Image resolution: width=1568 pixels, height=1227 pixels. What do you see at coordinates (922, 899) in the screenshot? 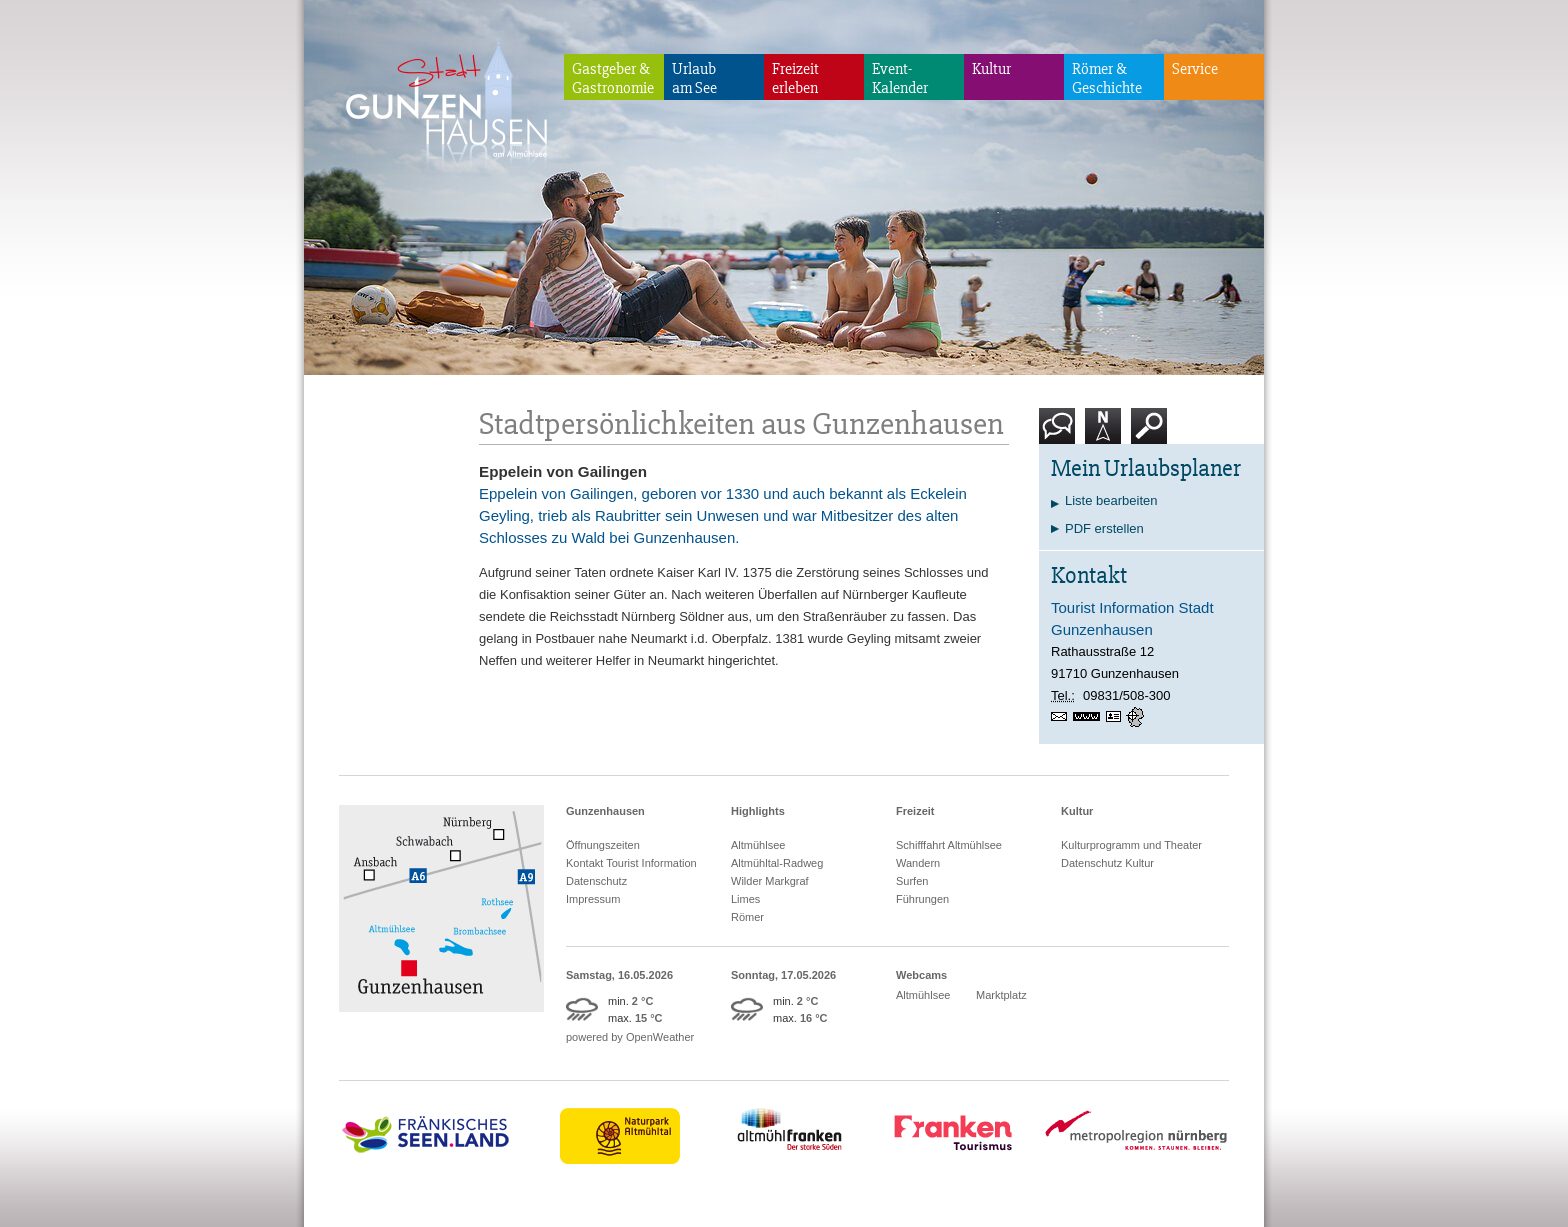
I see `Führungen` at bounding box center [922, 899].